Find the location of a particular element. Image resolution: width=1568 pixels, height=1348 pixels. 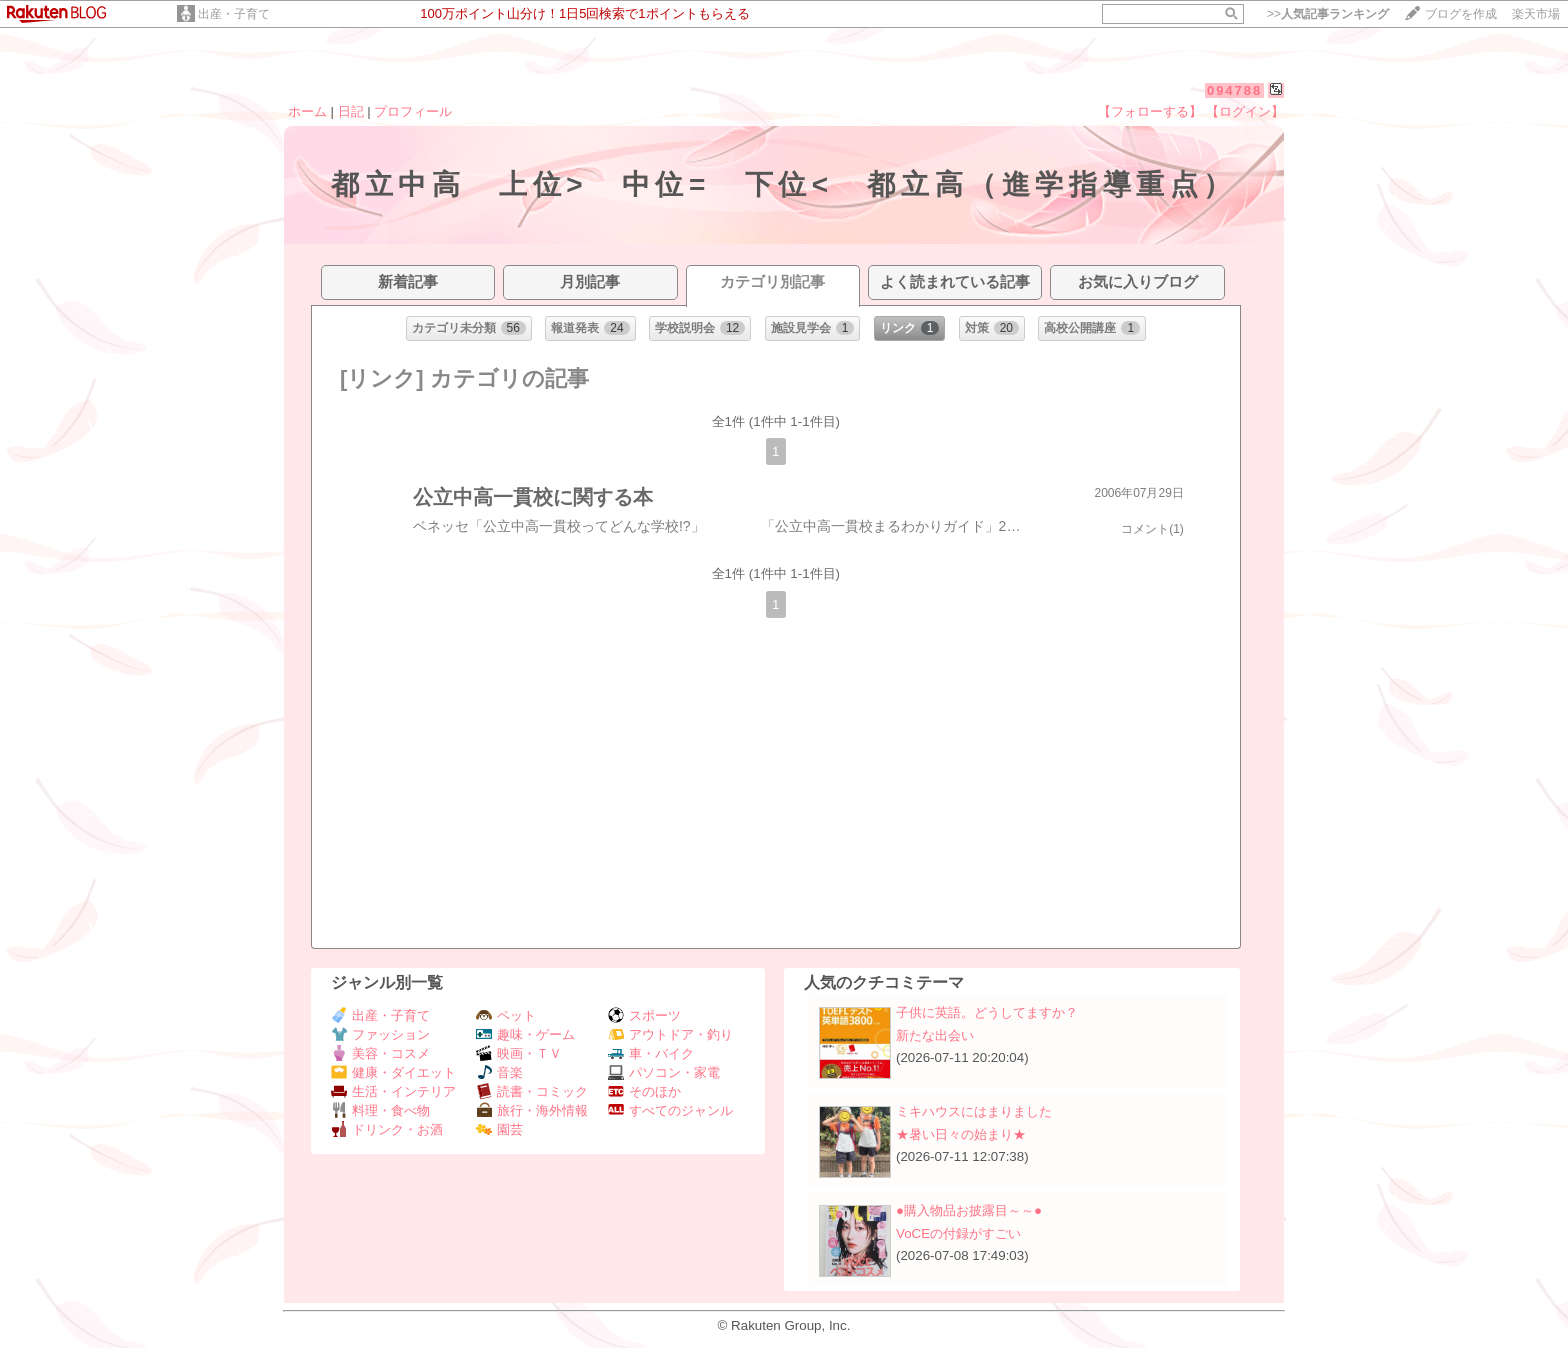

ドリンク・お酒 is located at coordinates (387, 1129).